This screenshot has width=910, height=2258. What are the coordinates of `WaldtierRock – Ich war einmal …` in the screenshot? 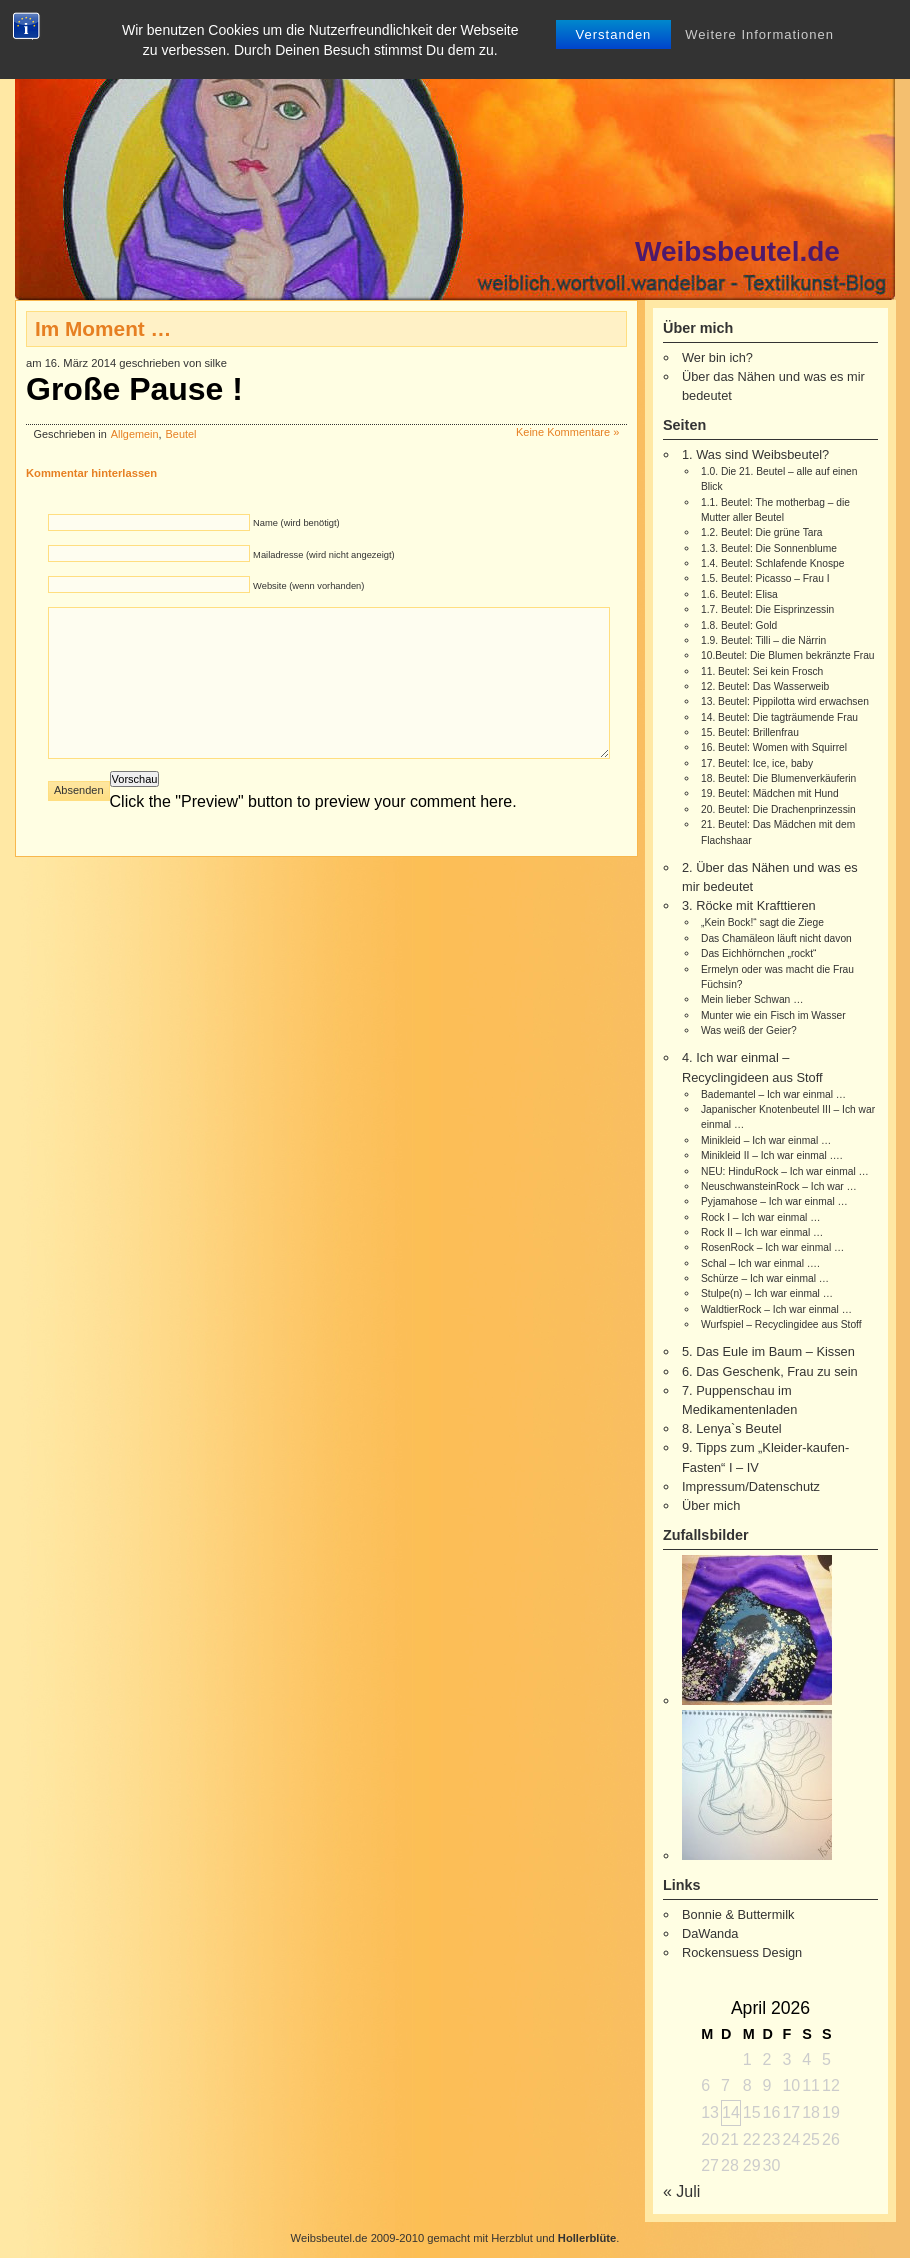 It's located at (776, 1309).